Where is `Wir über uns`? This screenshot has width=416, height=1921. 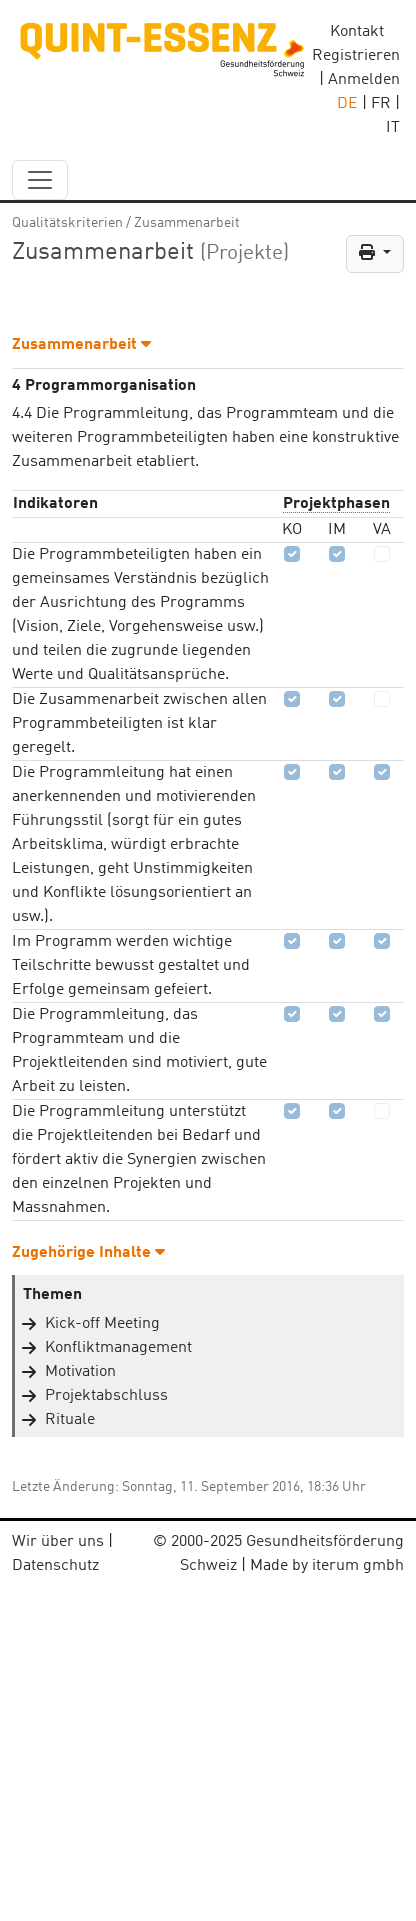
Wir über uns is located at coordinates (58, 1542).